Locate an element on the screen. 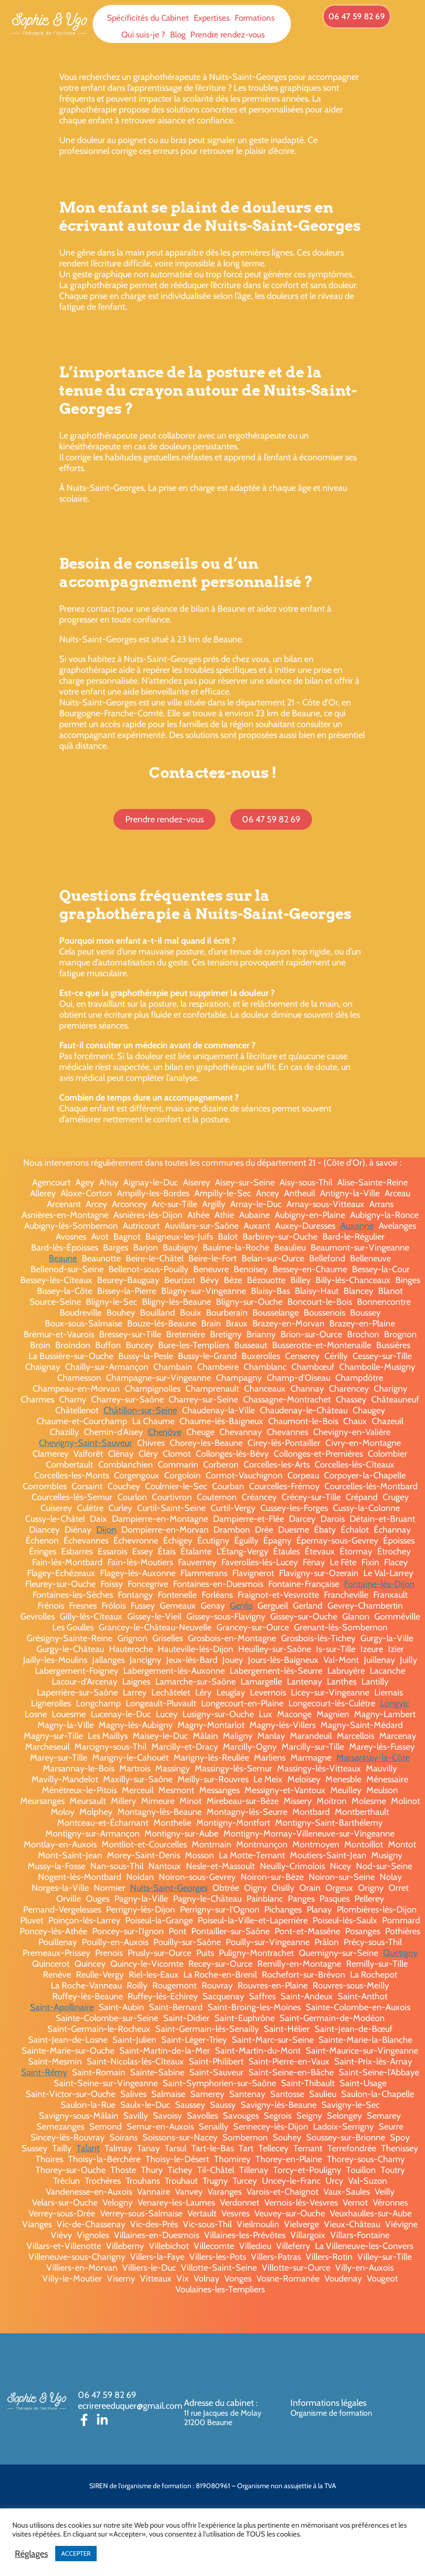 The width and height of the screenshot is (425, 2576). 06 47 59 82 69 is located at coordinates (107, 2395).